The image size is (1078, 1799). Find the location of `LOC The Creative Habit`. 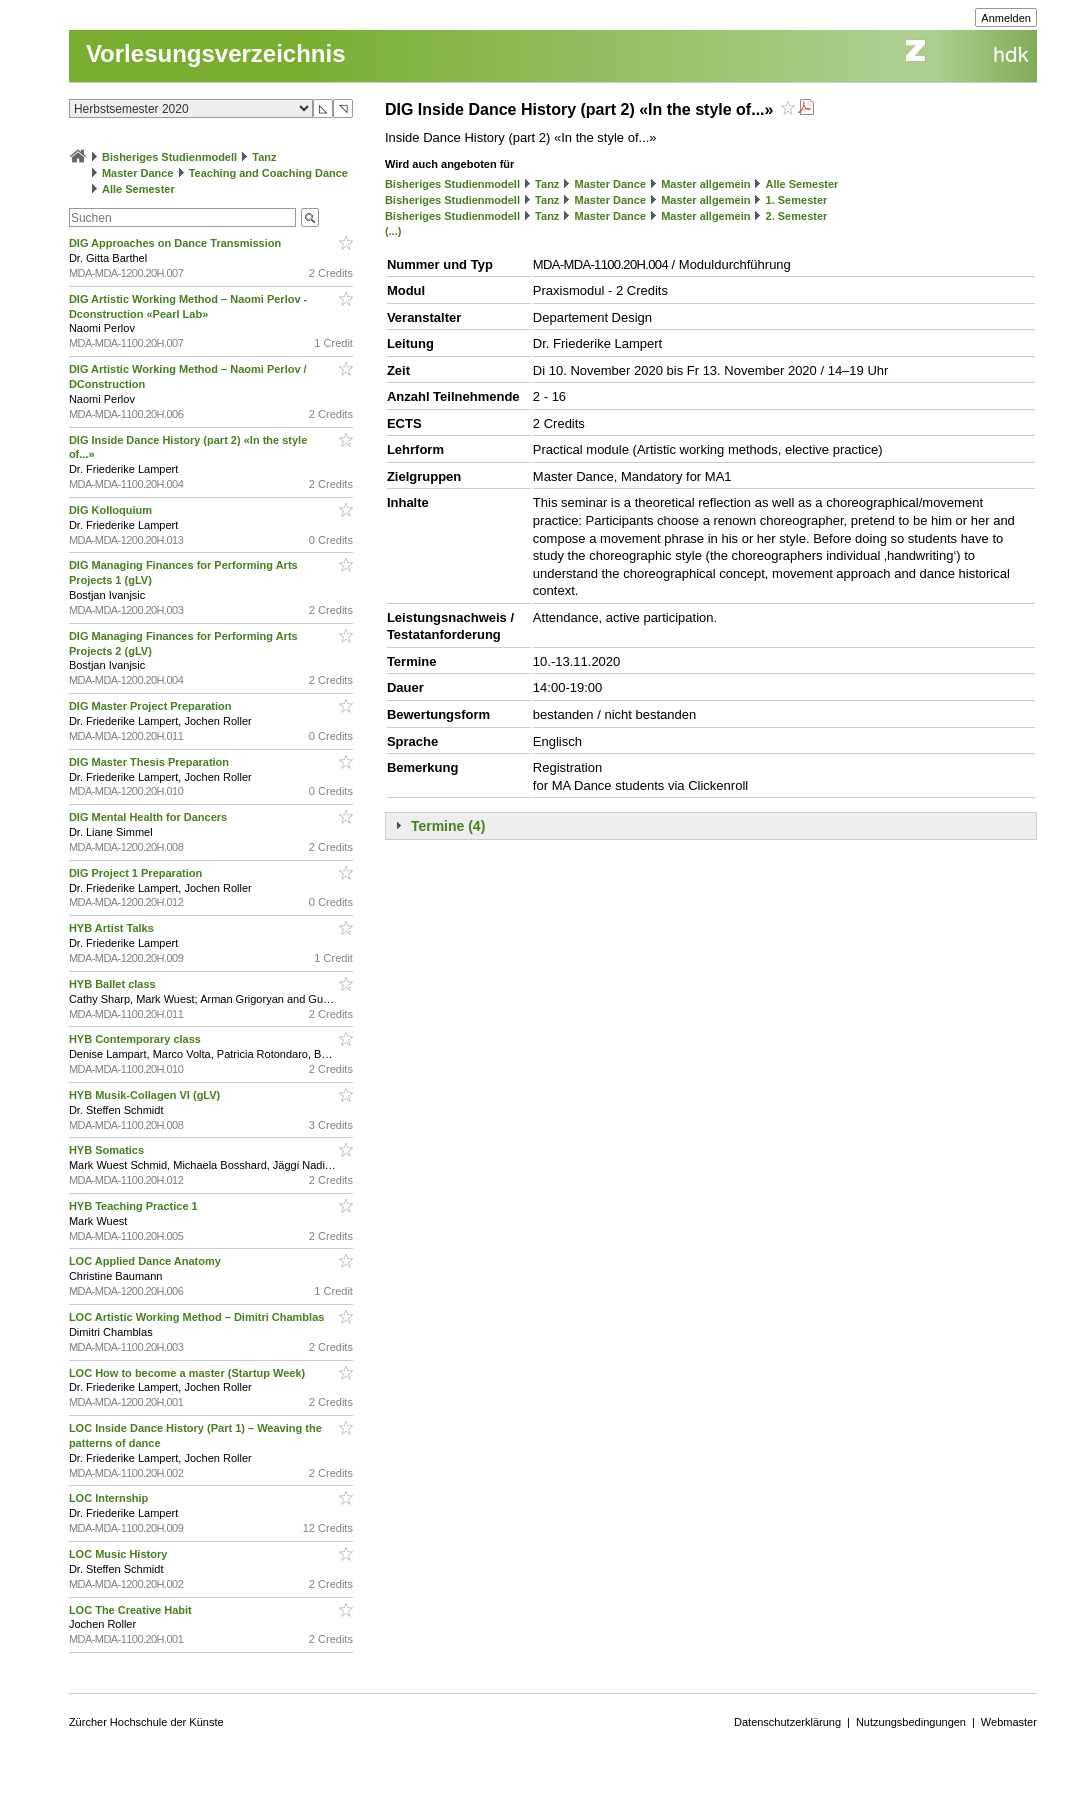

LOC The Creative Habit is located at coordinates (132, 1610).